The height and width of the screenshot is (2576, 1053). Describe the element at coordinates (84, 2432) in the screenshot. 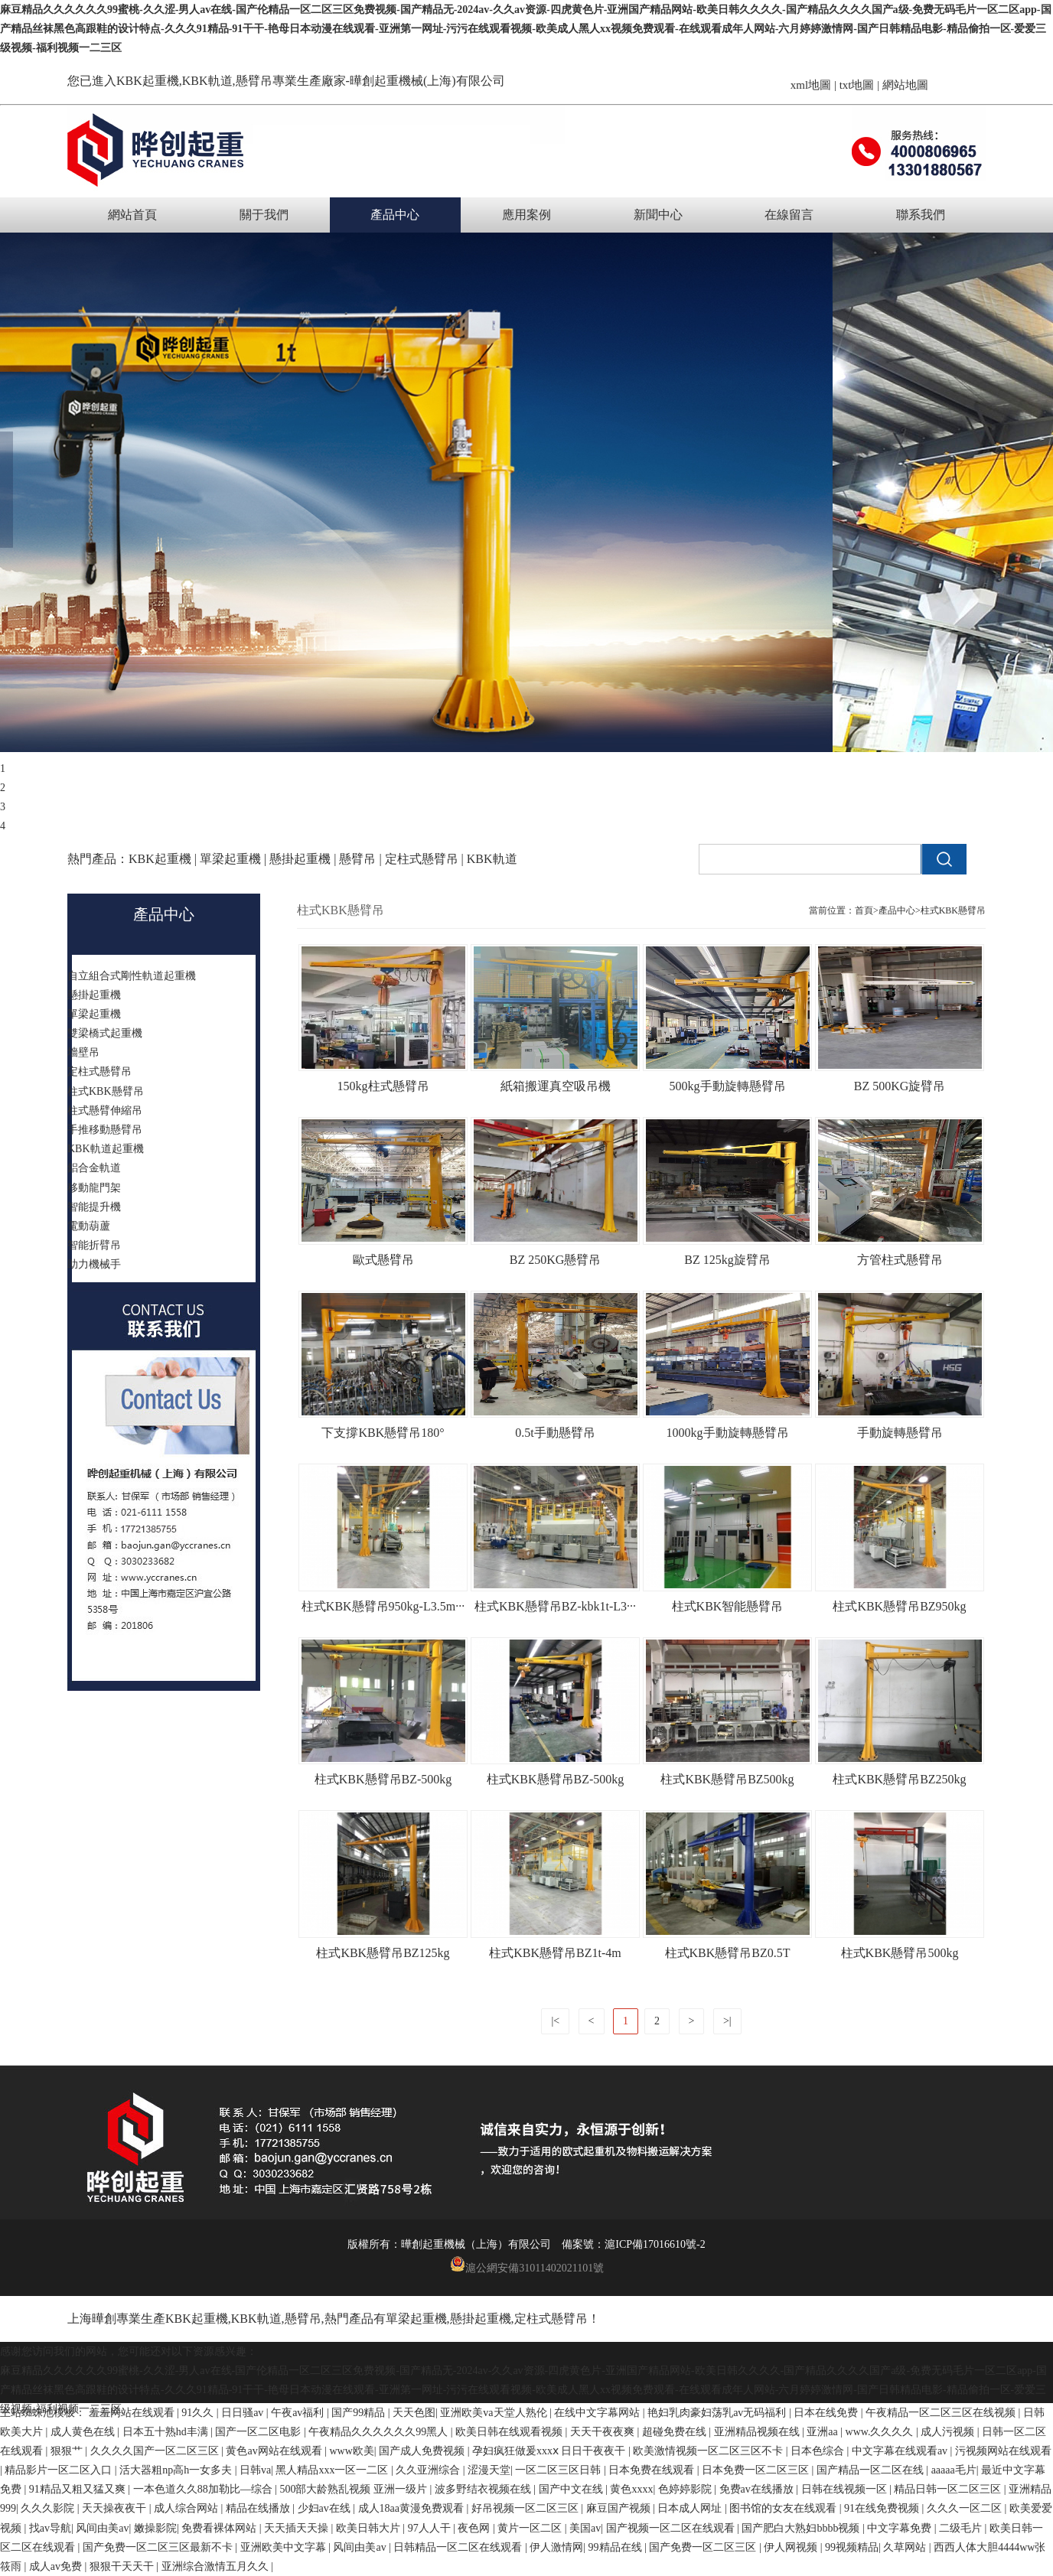

I see `成人黄色在线` at that location.